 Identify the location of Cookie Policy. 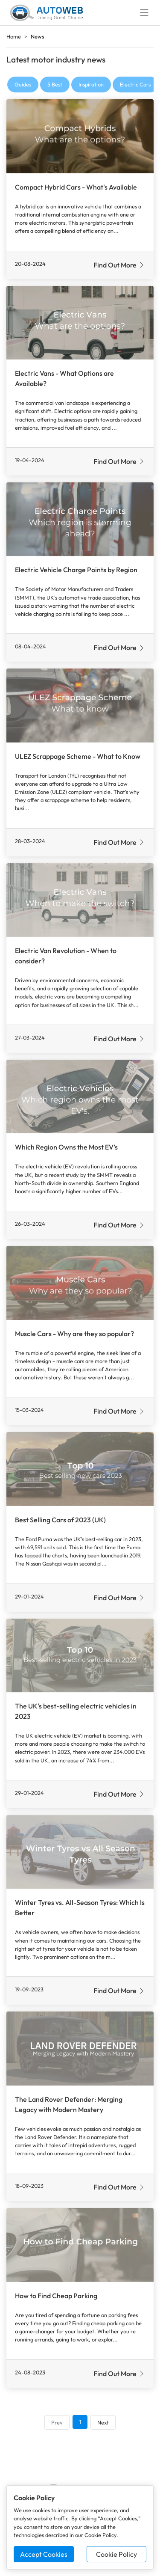
(116, 2554).